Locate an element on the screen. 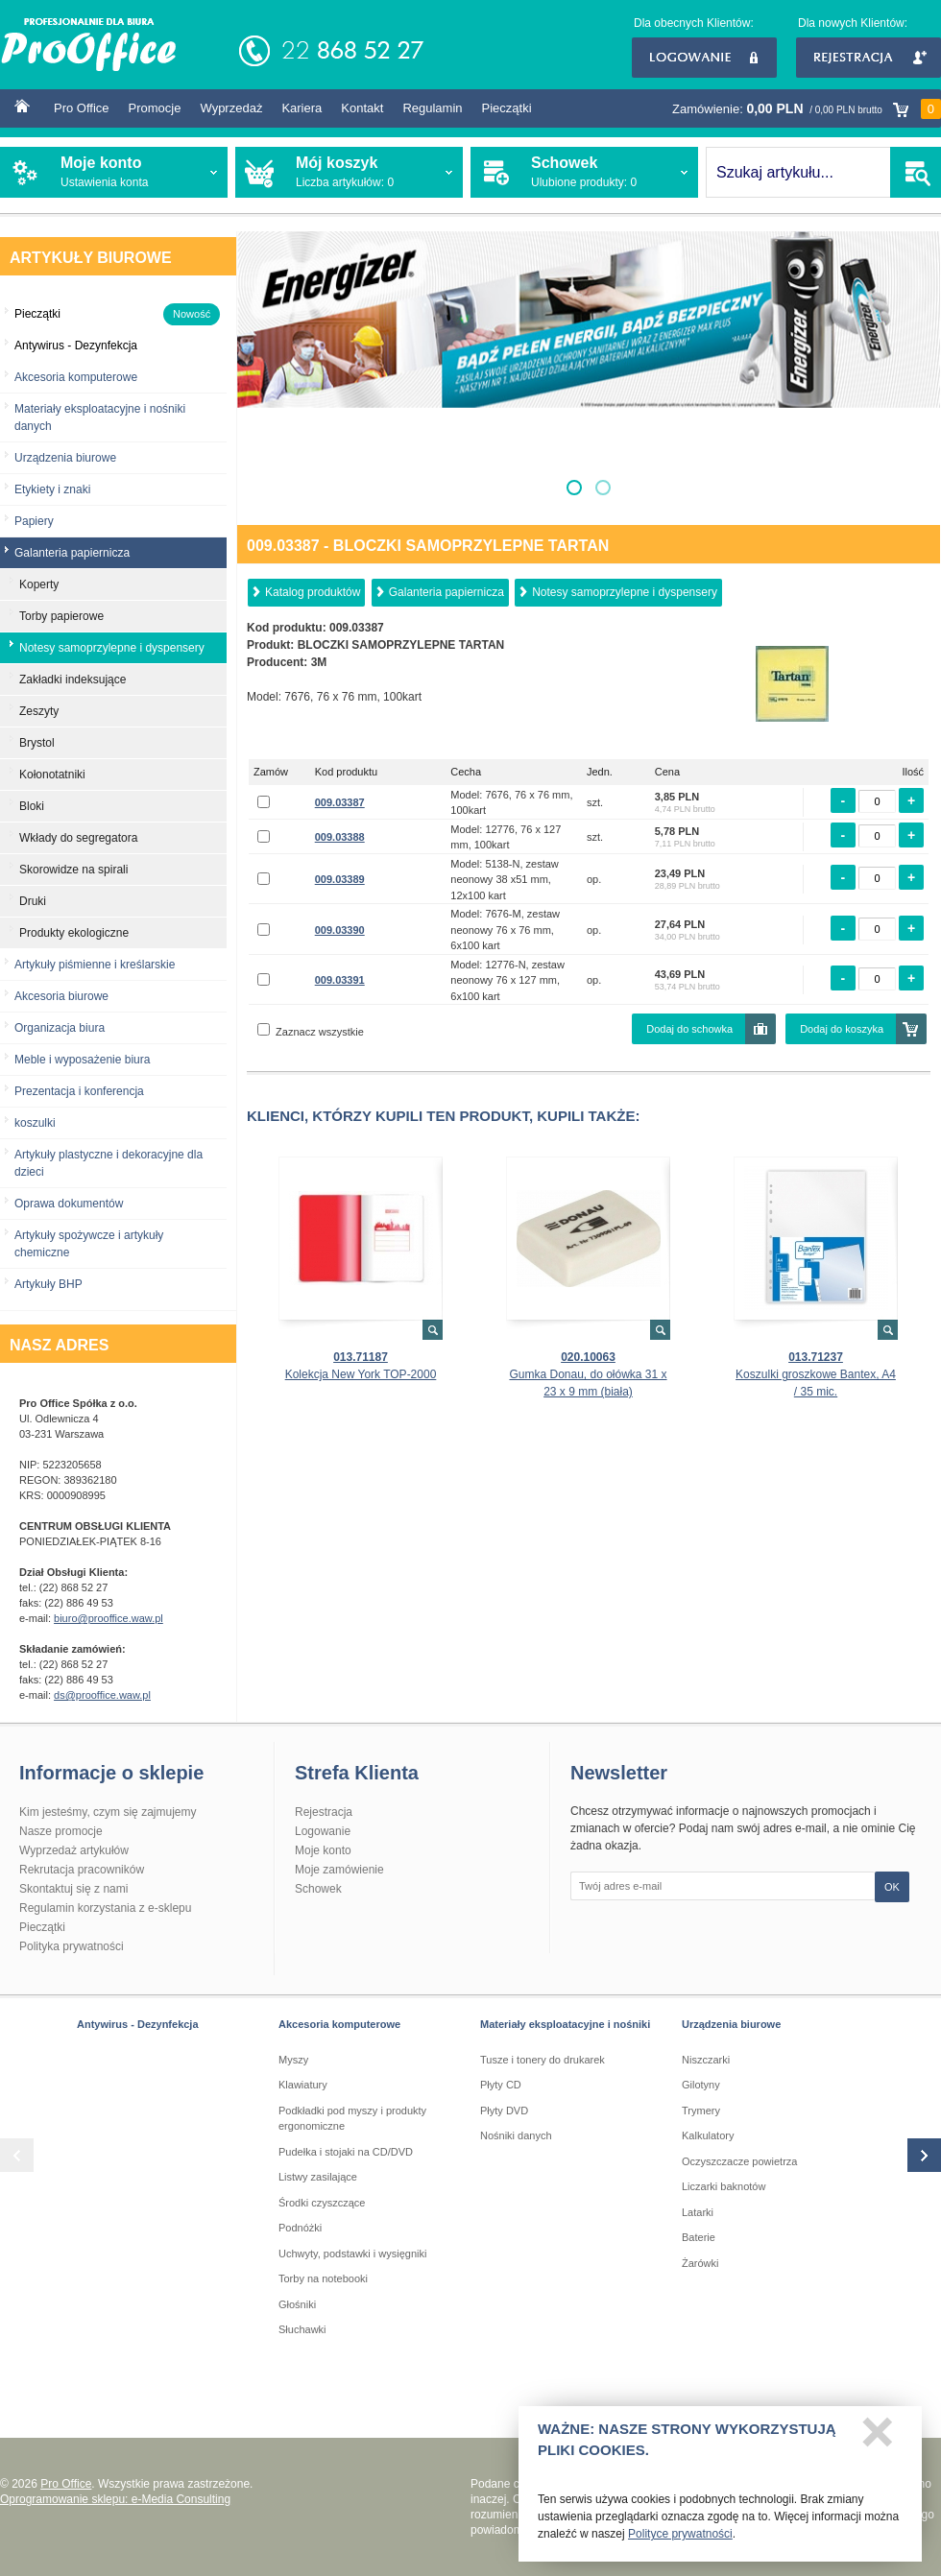  Listwy zasilające is located at coordinates (317, 2176).